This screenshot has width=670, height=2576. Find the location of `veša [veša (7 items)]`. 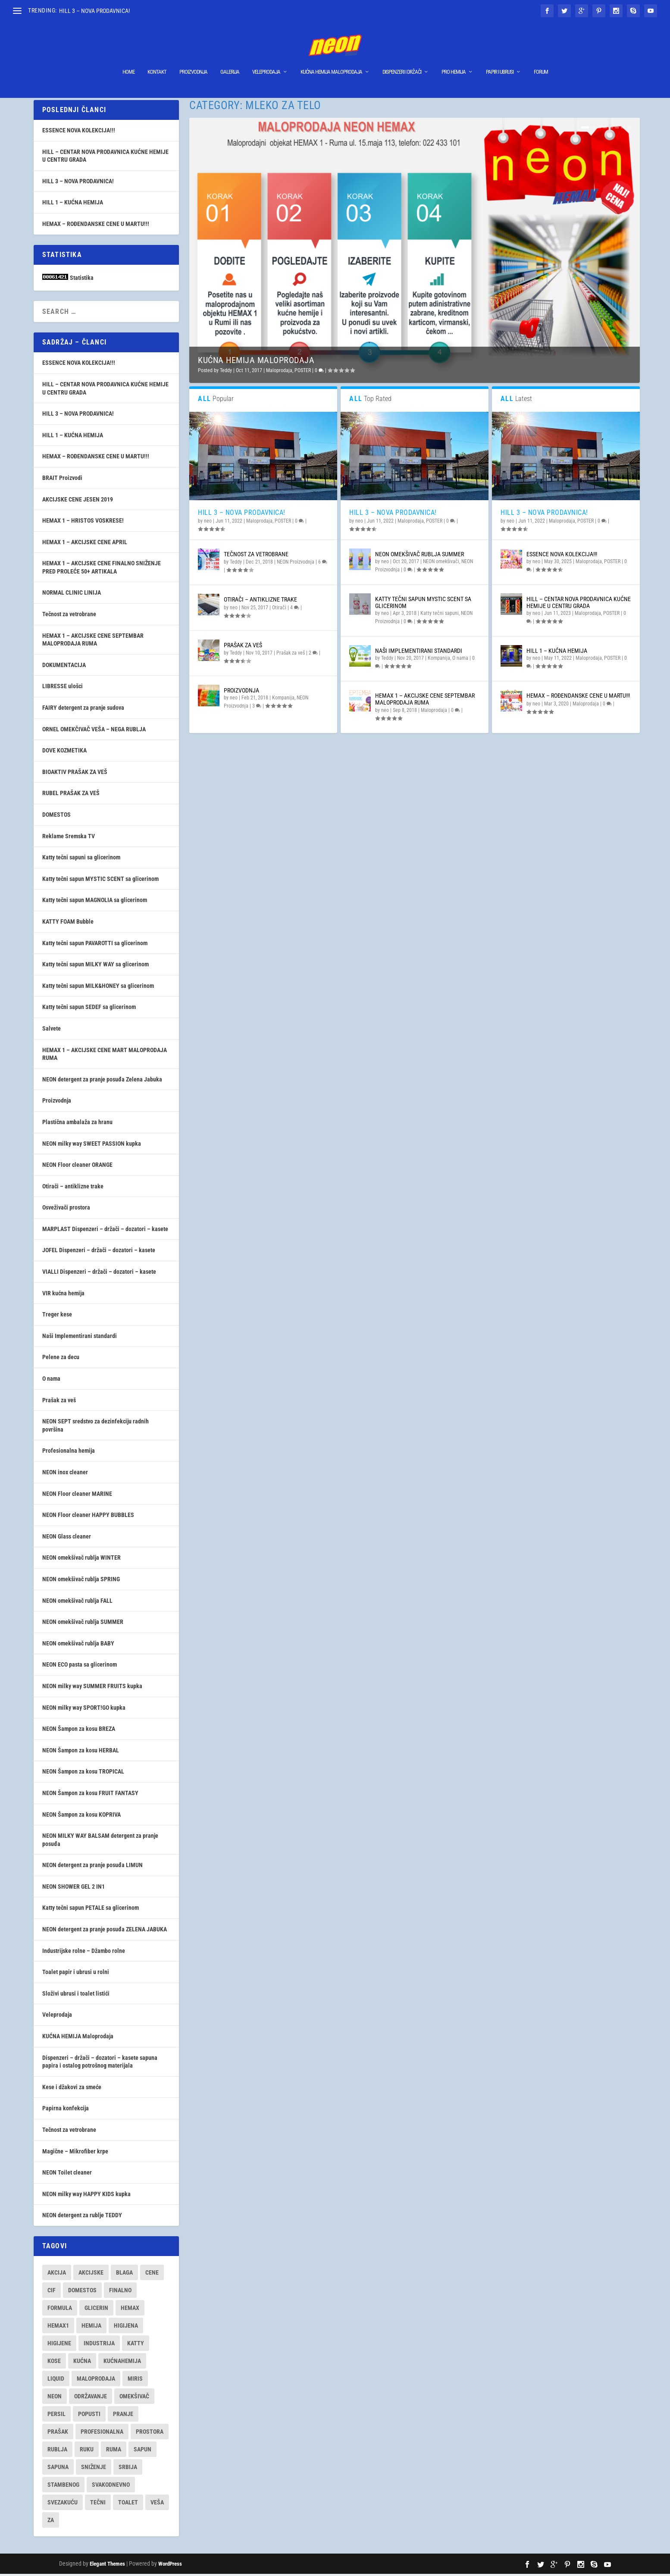

veša [veša (7 items)] is located at coordinates (157, 2504).